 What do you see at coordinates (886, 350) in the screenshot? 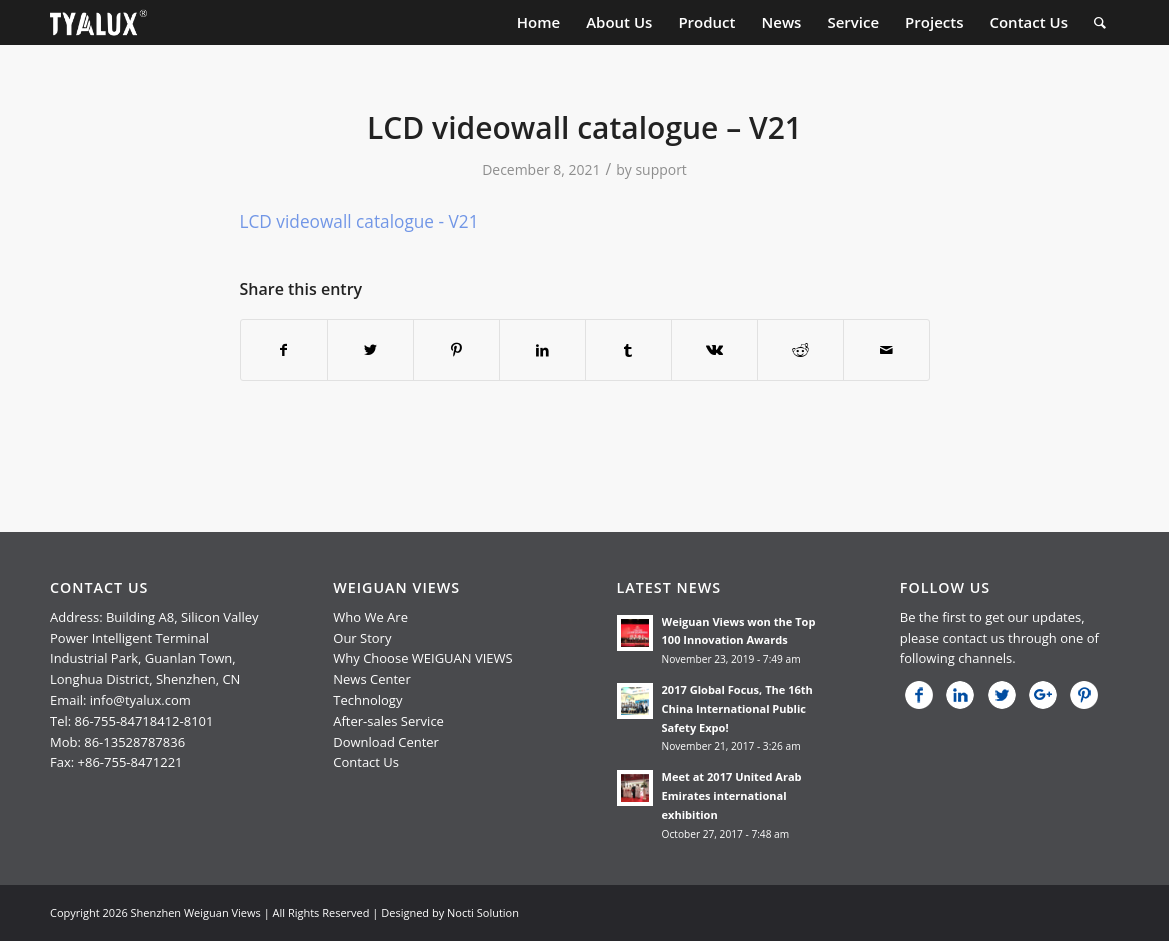
I see `[Share by Mail]` at bounding box center [886, 350].